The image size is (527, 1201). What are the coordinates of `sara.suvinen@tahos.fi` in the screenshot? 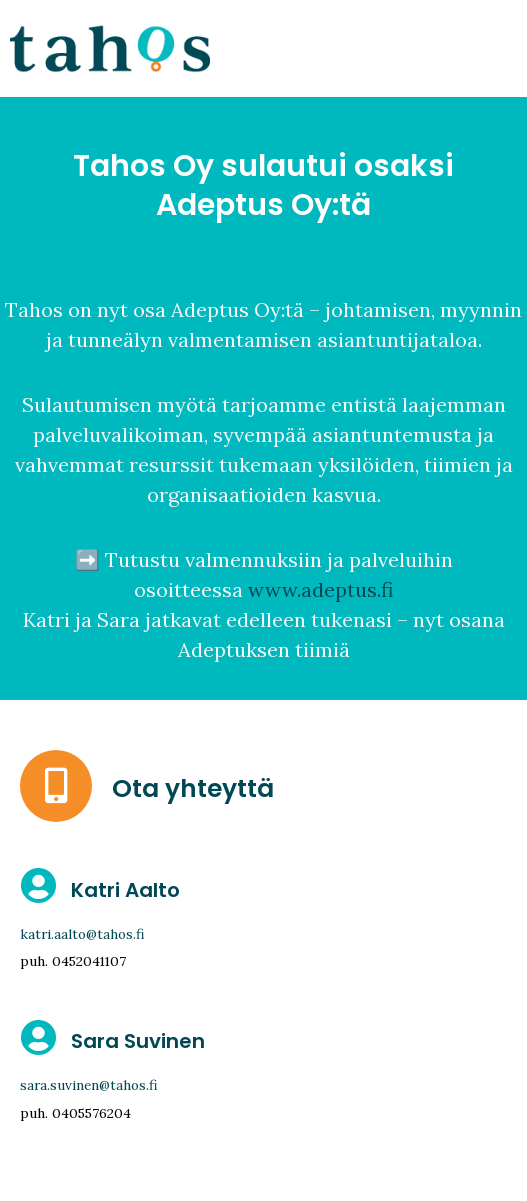 It's located at (89, 1085).